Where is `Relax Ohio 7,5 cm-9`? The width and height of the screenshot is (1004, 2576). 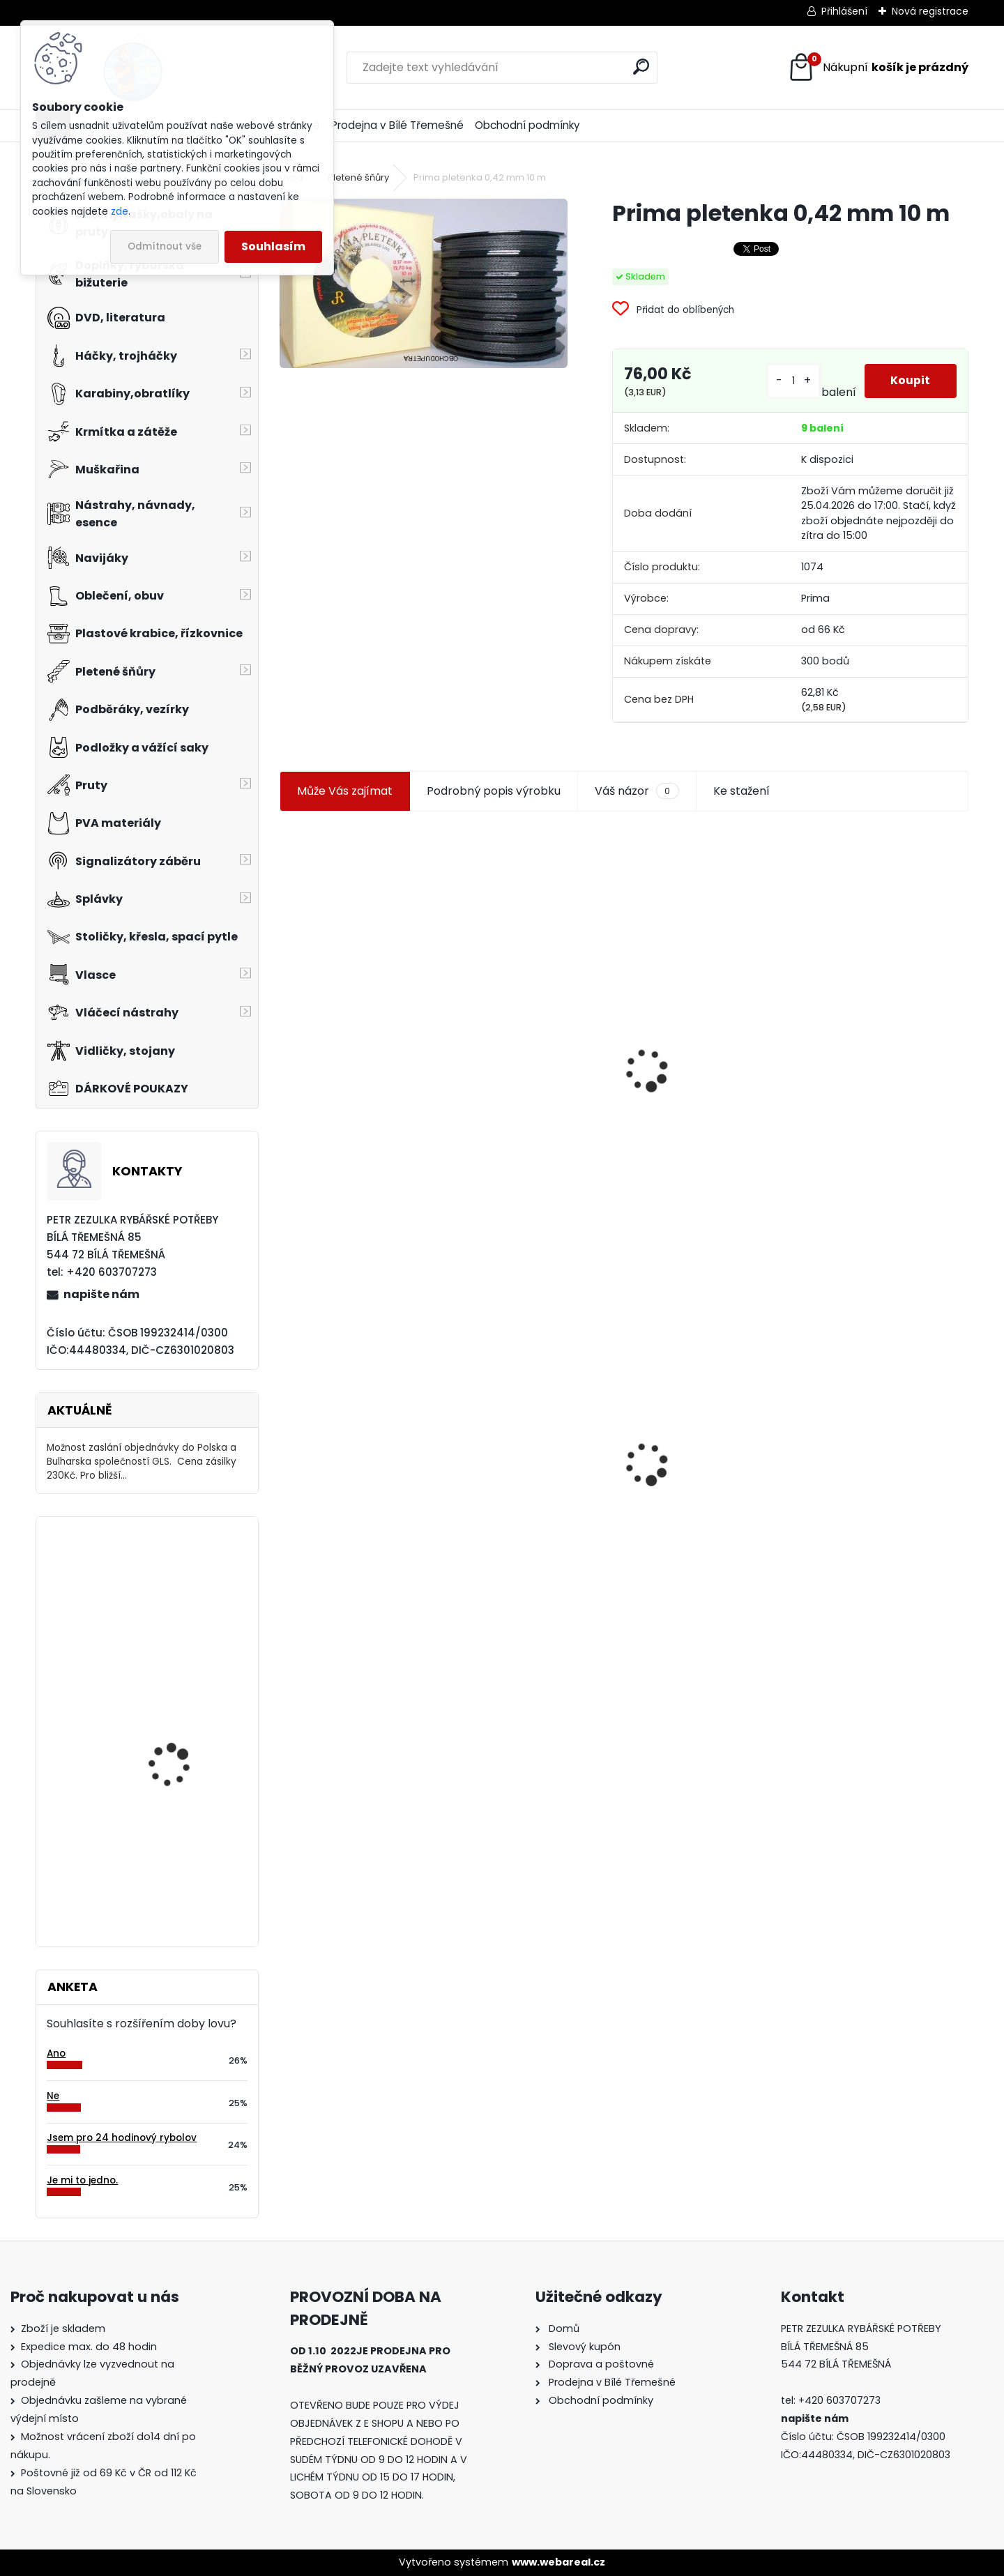
Relax Ohio 7,5 cm-9 is located at coordinates (176, 1584).